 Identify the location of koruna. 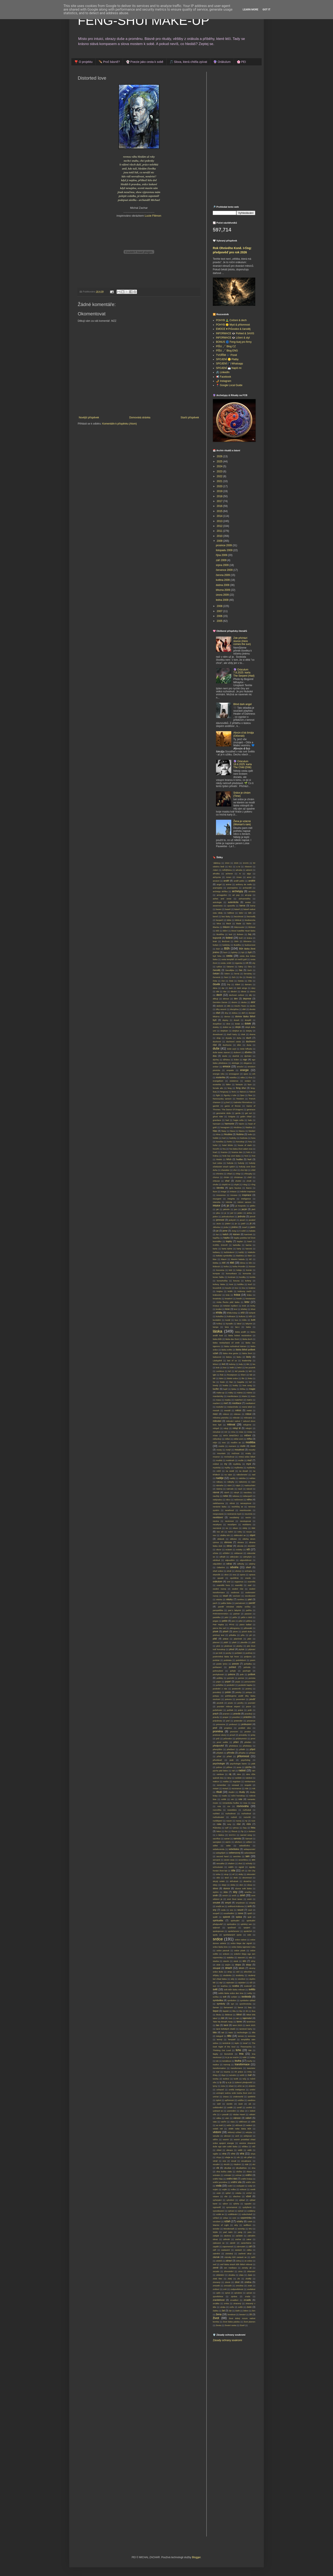
(236, 1281).